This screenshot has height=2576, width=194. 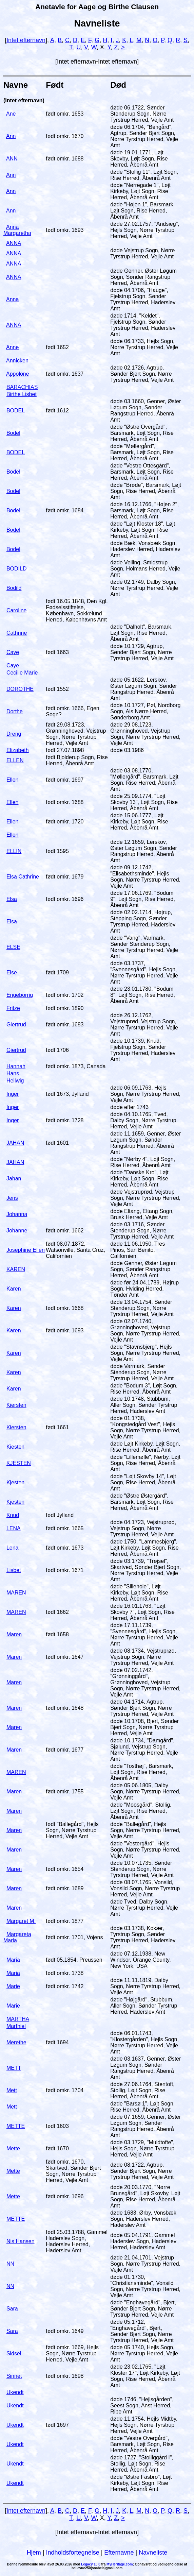 I want to click on Navneliste, so click(x=153, y=2552).